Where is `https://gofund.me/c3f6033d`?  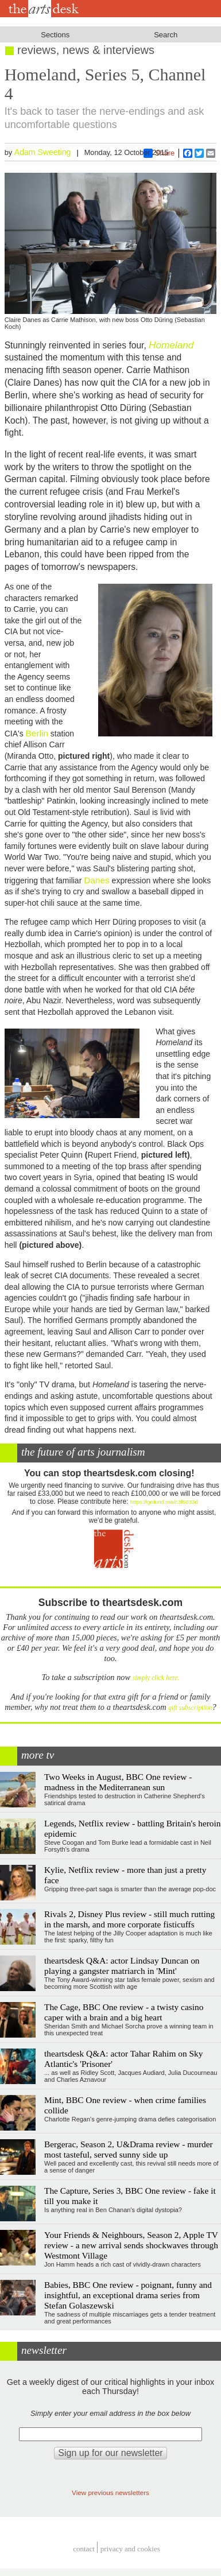
https://gofund.me/c3f6033d is located at coordinates (164, 1502).